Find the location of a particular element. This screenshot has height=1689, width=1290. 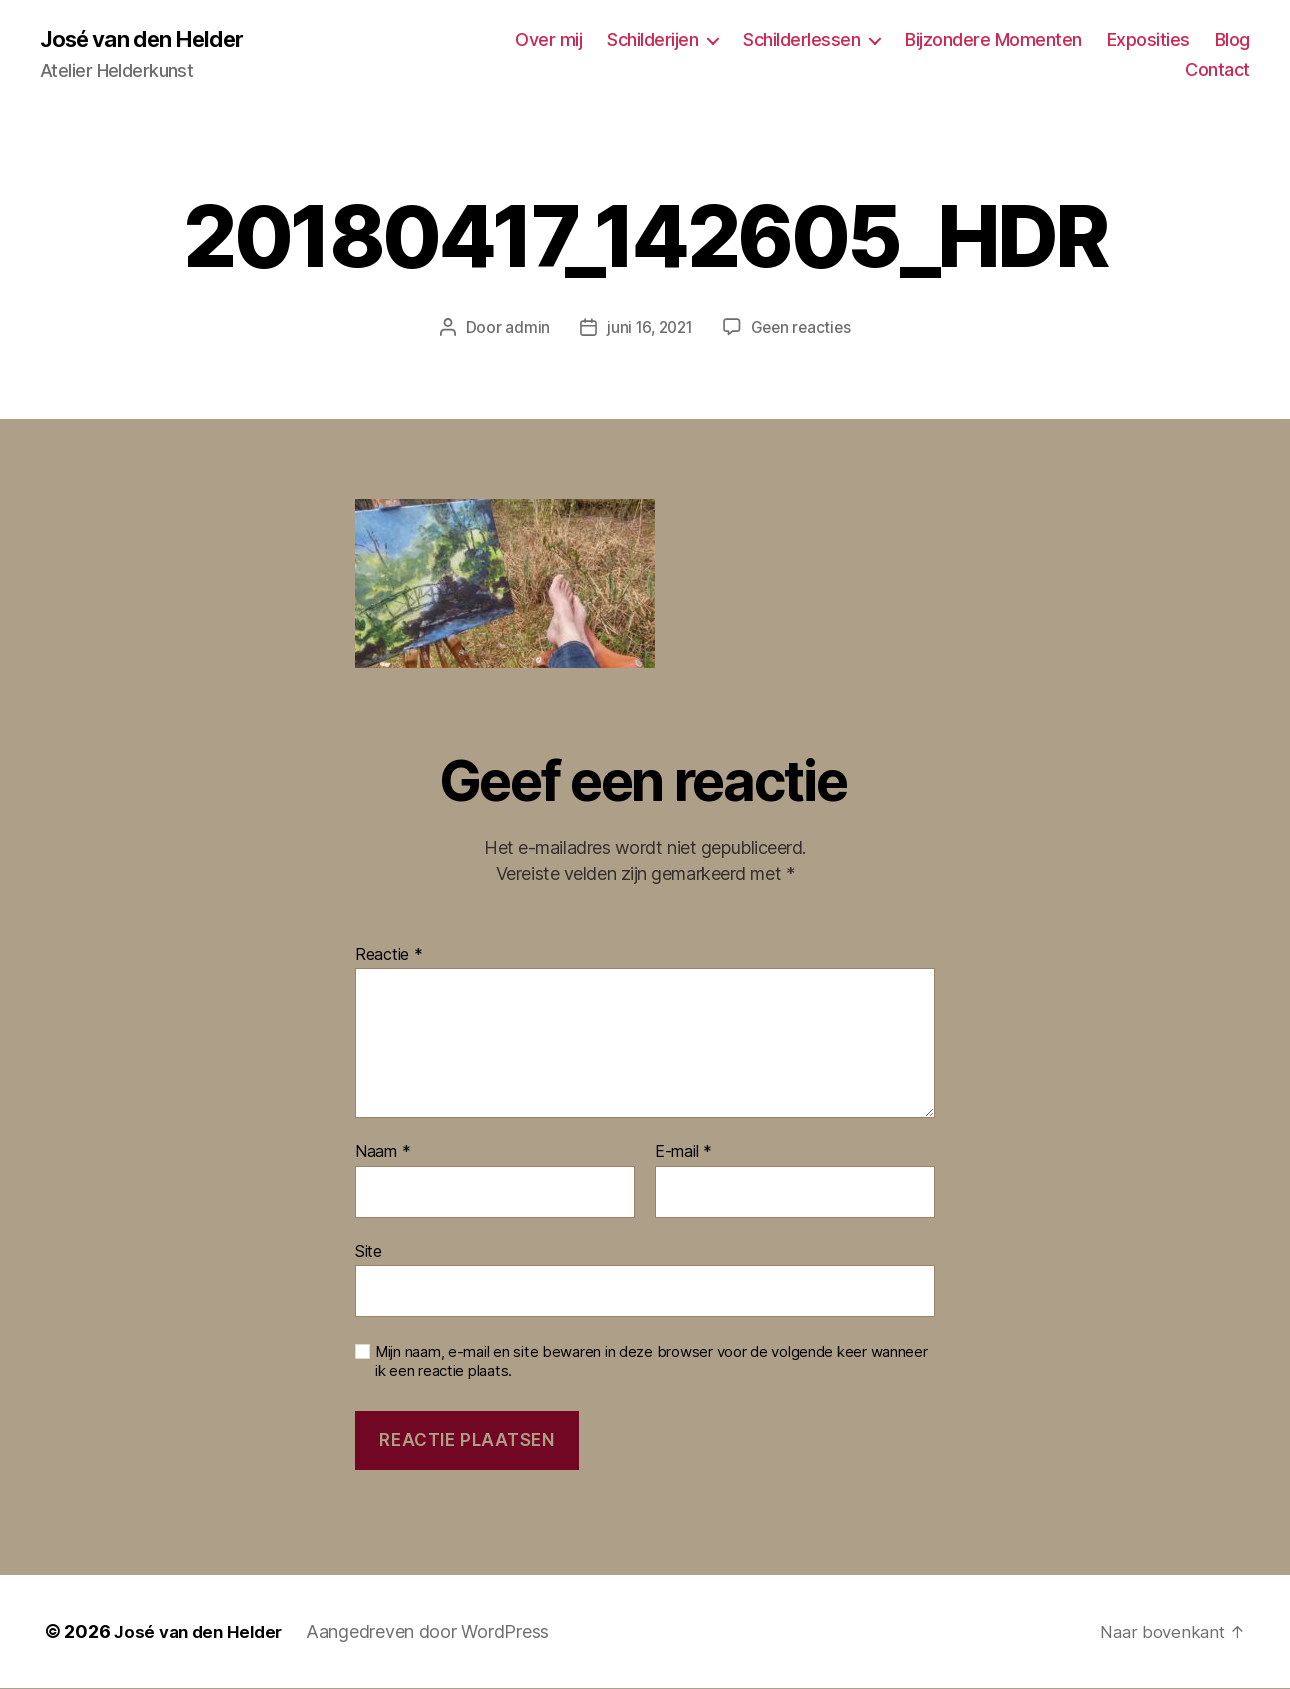

Mijn naam, e-mail en site bewaren in deze browser voor de volgende keer wanneer ik een reactie plaats. is located at coordinates (651, 1363).